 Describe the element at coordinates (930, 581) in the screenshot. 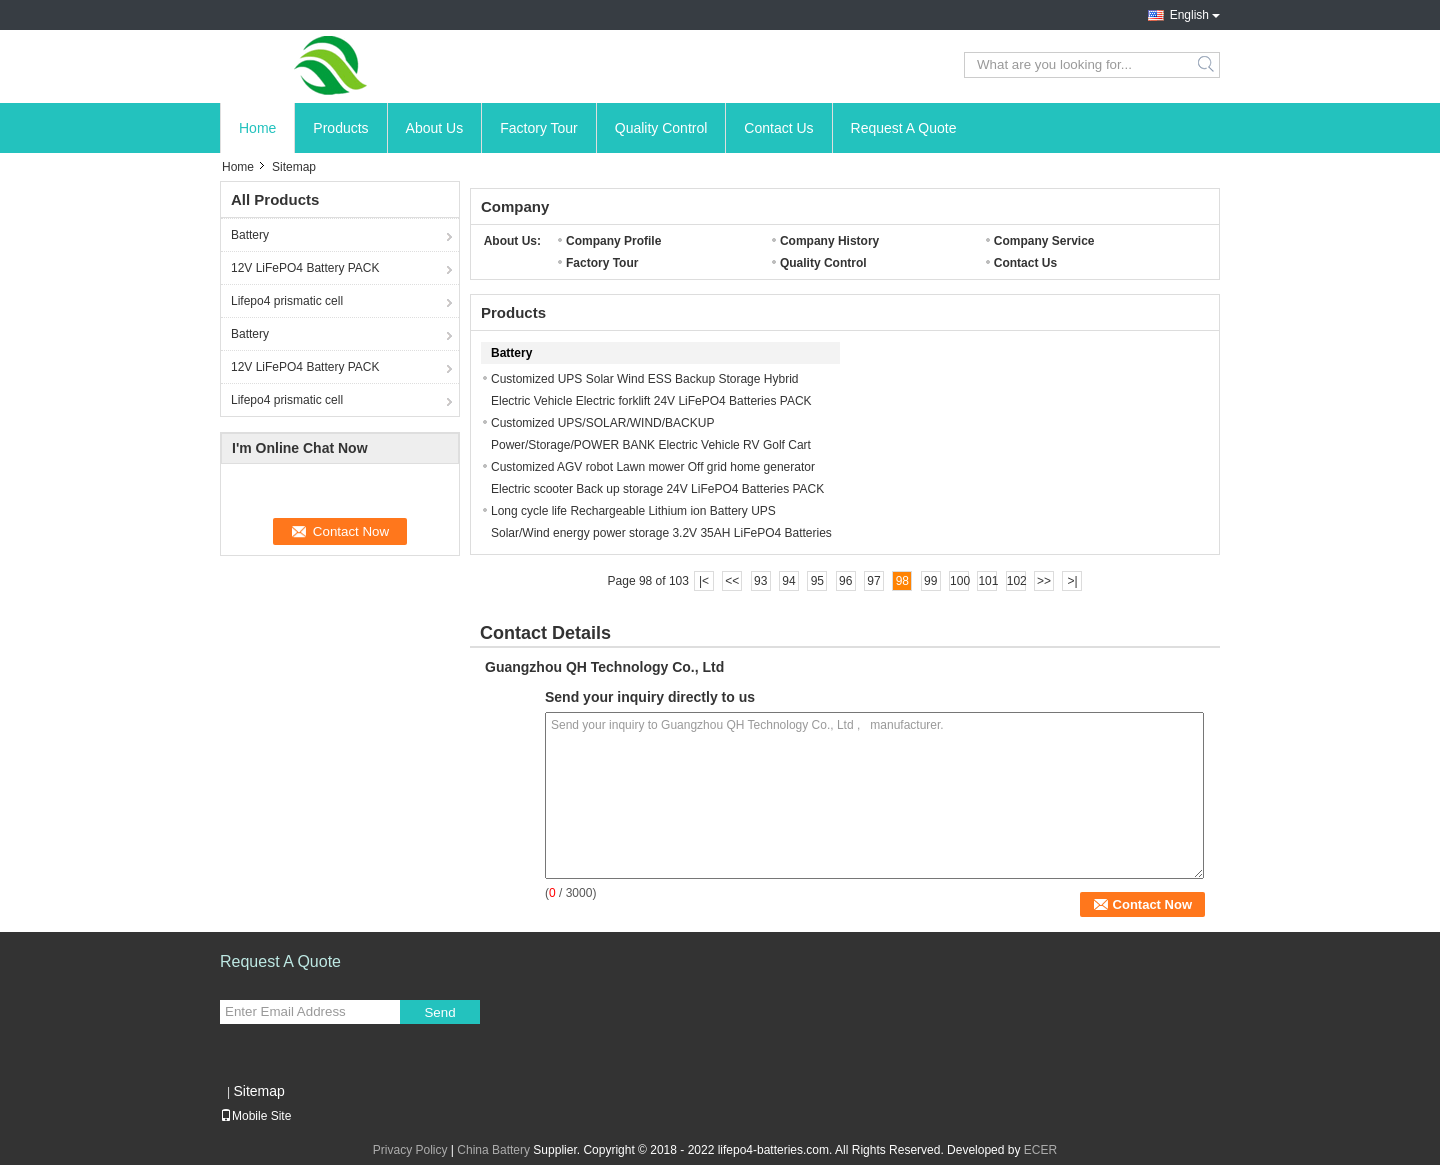

I see `99` at that location.